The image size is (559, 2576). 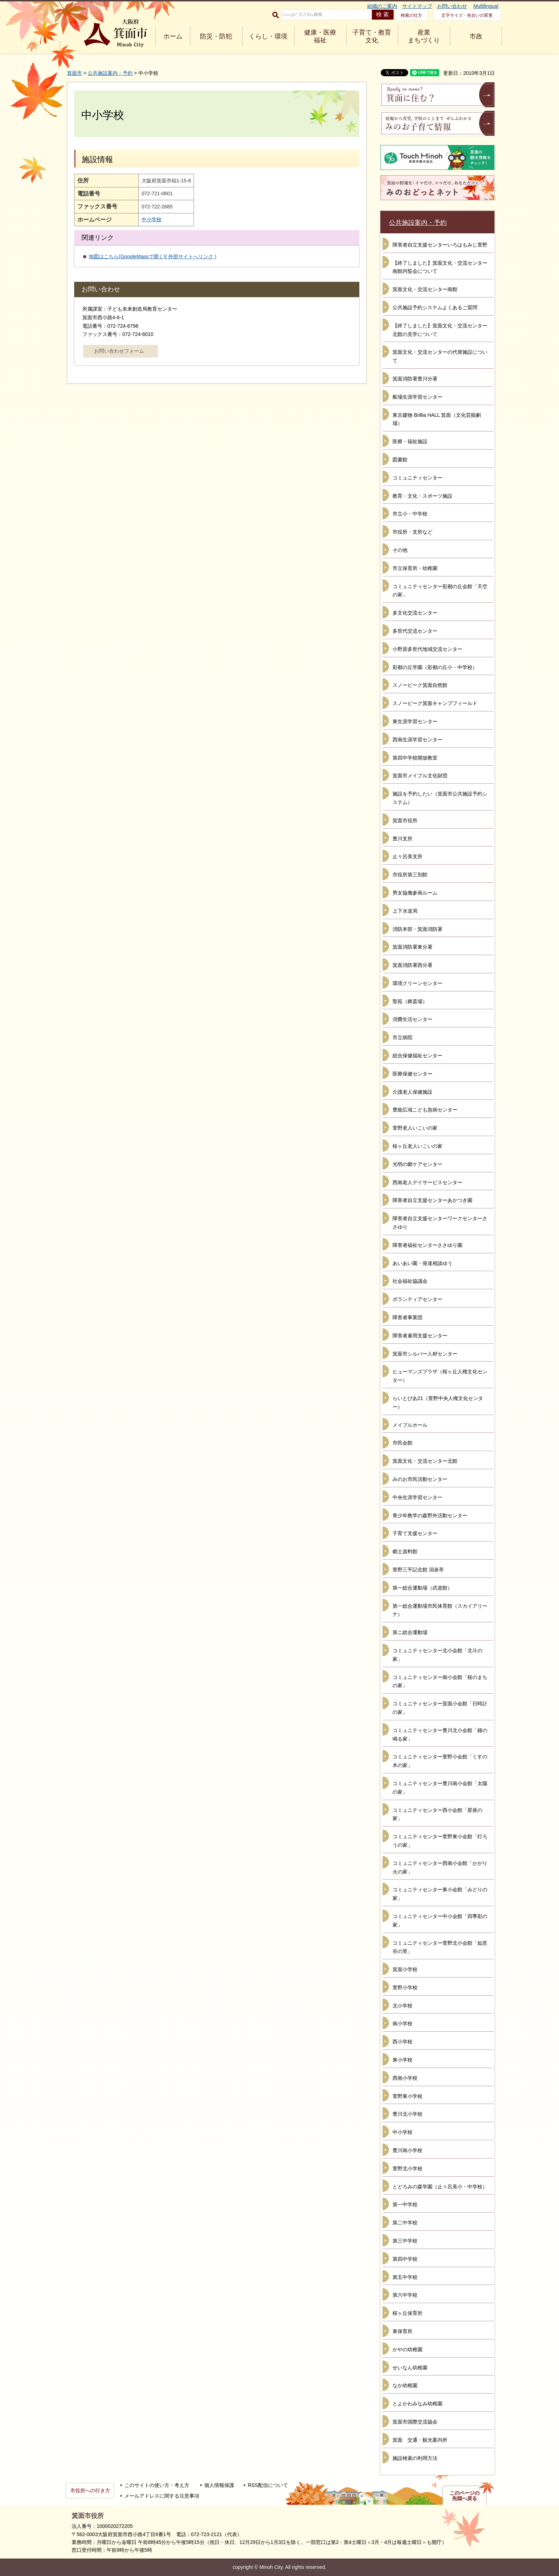 I want to click on 箕面市メイプル文化財団, so click(x=420, y=775).